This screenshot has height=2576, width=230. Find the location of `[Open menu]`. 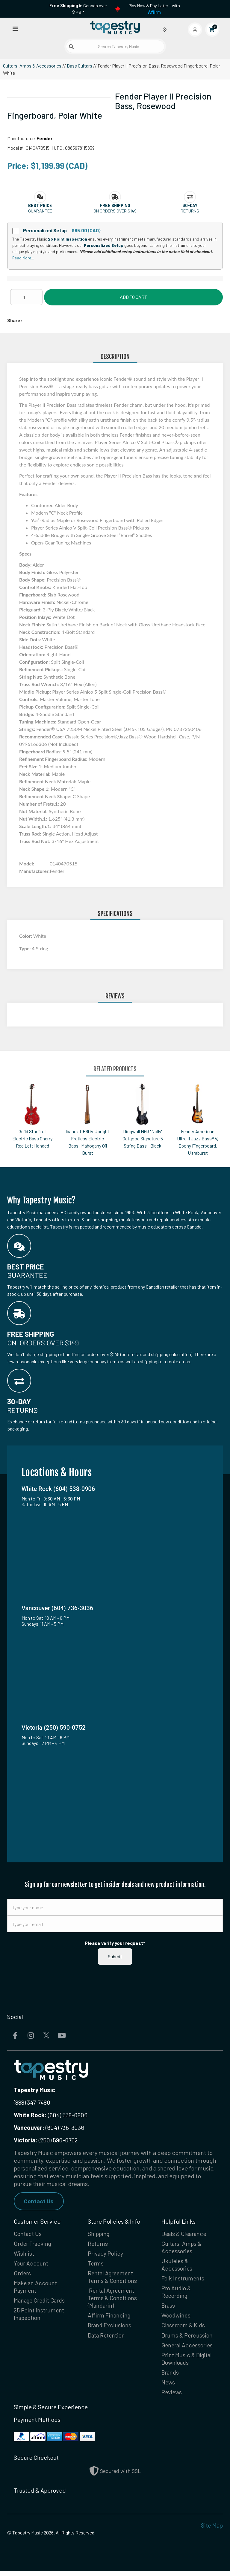

[Open menu] is located at coordinates (15, 28).